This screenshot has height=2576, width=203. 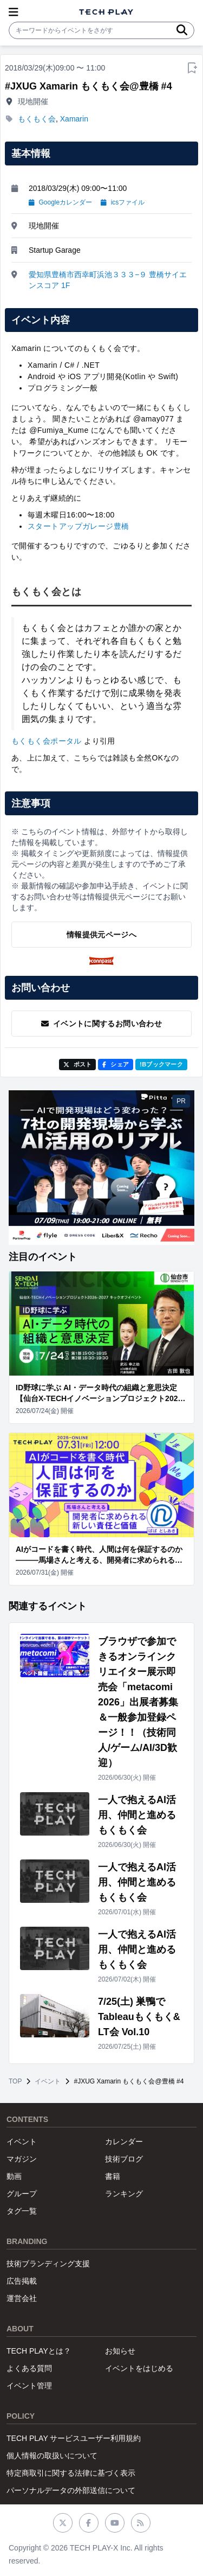 I want to click on !Bブックマーク, so click(x=161, y=1064).